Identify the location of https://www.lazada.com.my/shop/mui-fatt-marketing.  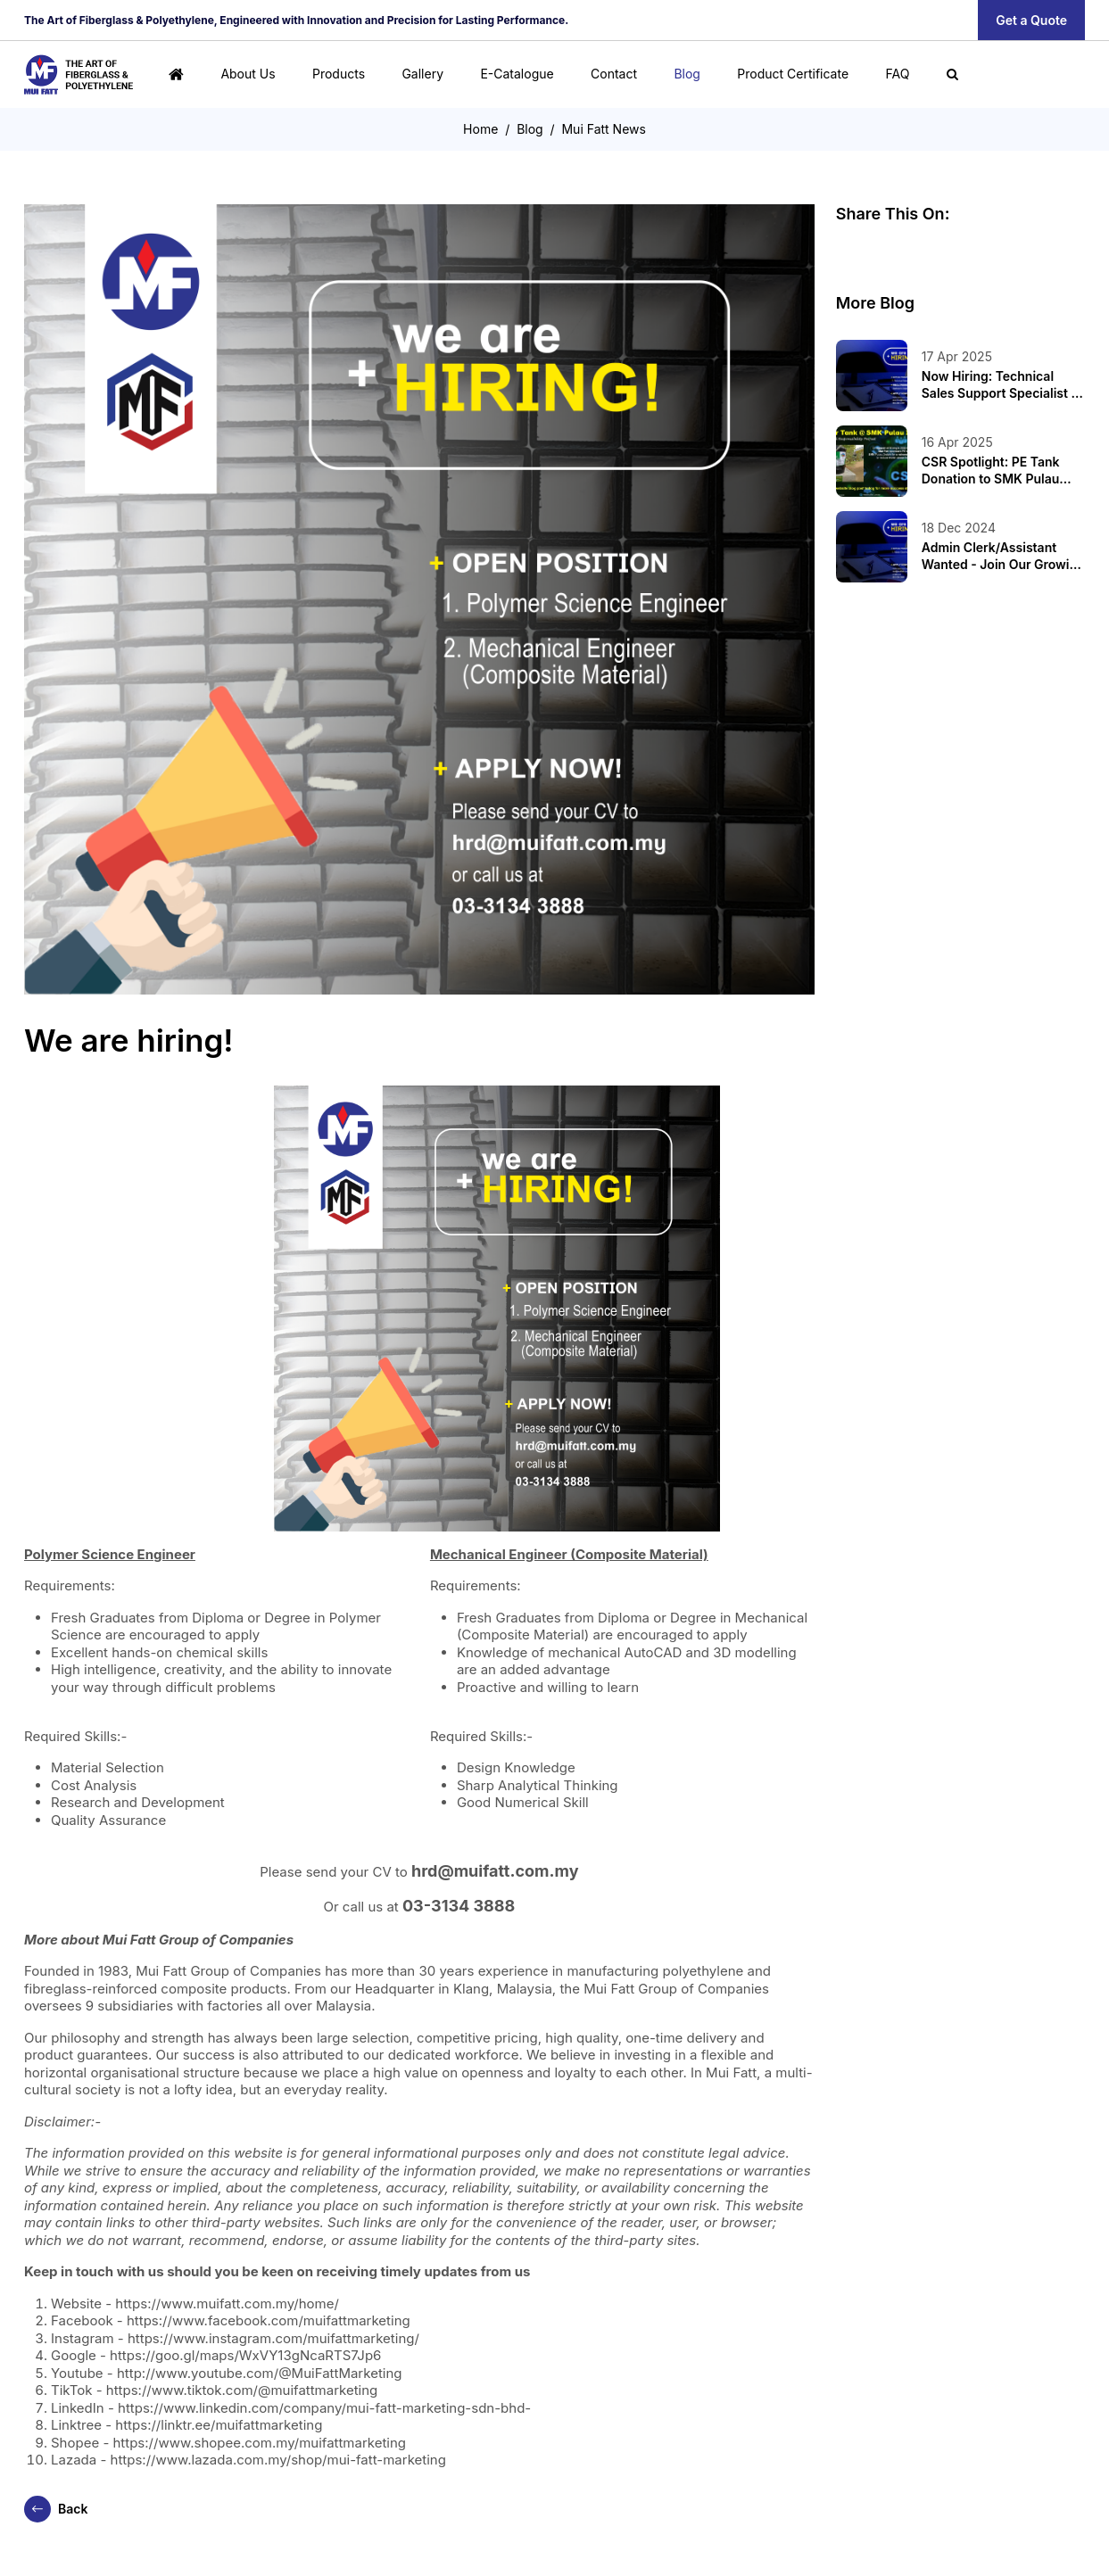
(278, 2459).